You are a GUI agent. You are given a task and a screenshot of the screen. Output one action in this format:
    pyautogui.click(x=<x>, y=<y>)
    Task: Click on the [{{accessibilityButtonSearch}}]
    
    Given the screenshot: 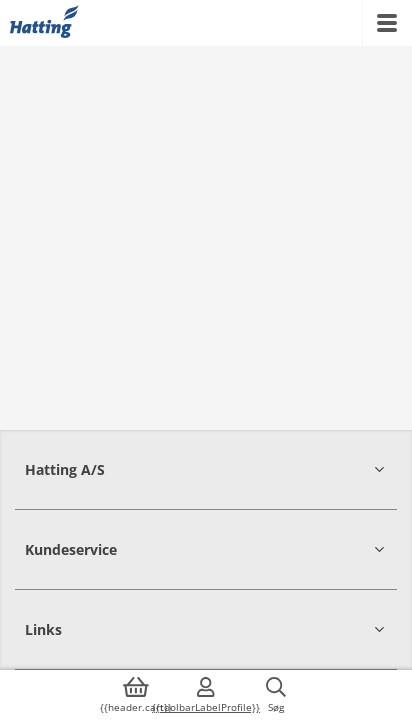 What is the action you would take?
    pyautogui.click(x=276, y=695)
    